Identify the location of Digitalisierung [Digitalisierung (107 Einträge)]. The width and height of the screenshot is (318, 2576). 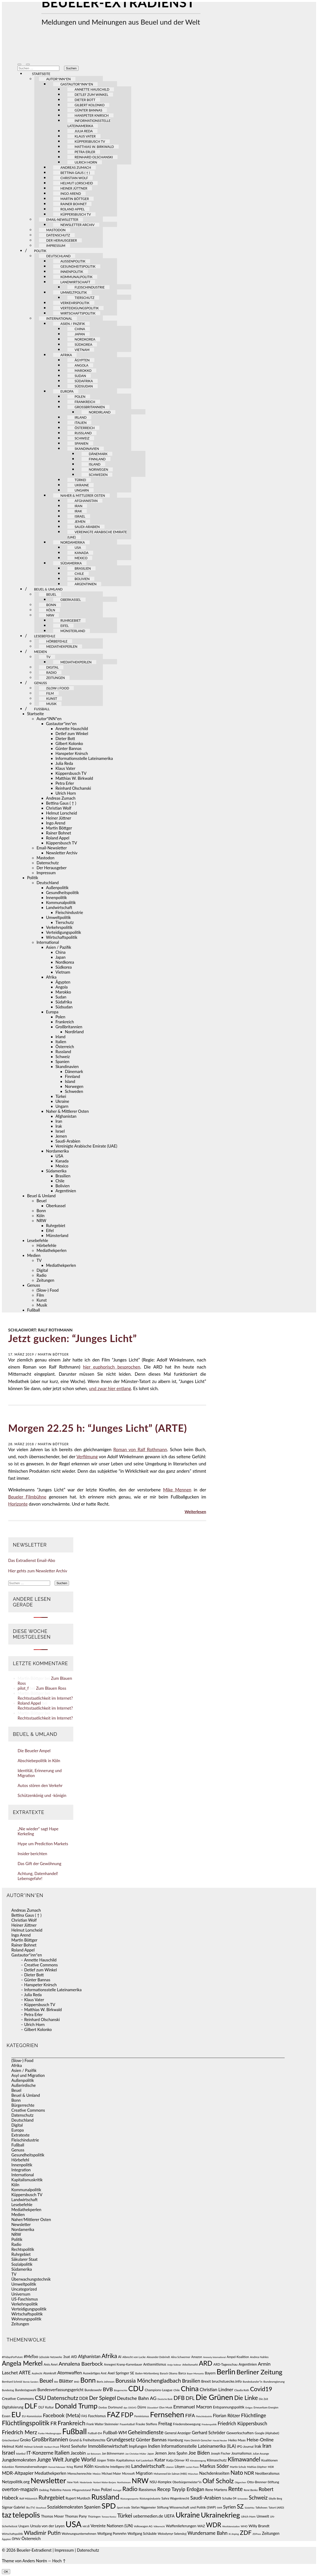
(12, 2407).